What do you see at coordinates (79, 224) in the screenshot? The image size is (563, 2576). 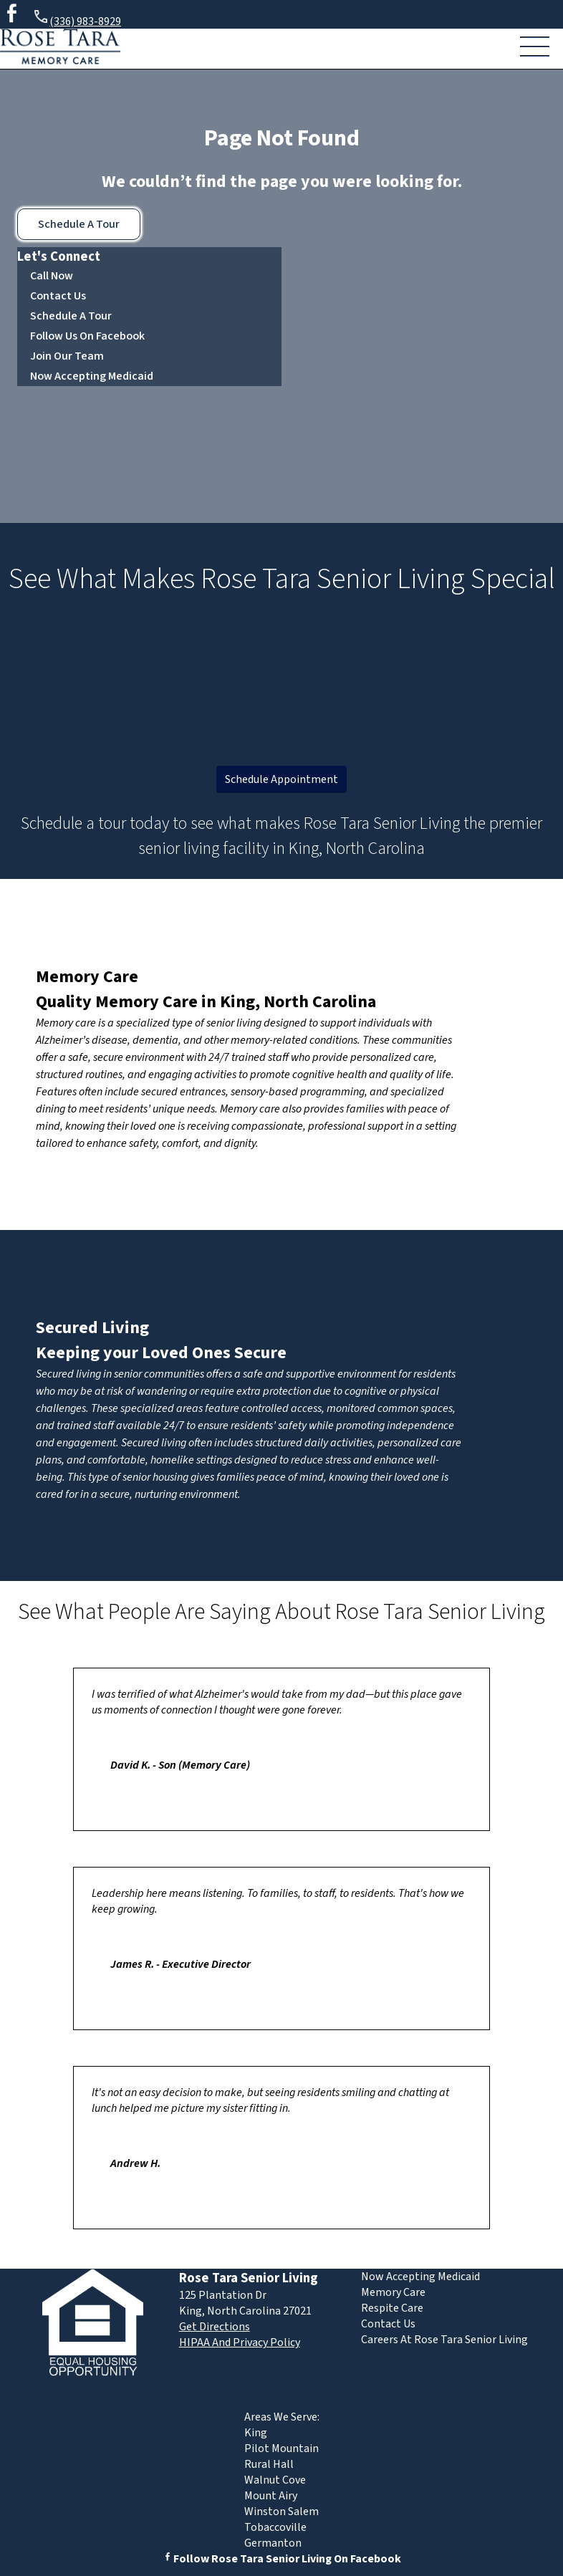 I see `Schedule A Tour` at bounding box center [79, 224].